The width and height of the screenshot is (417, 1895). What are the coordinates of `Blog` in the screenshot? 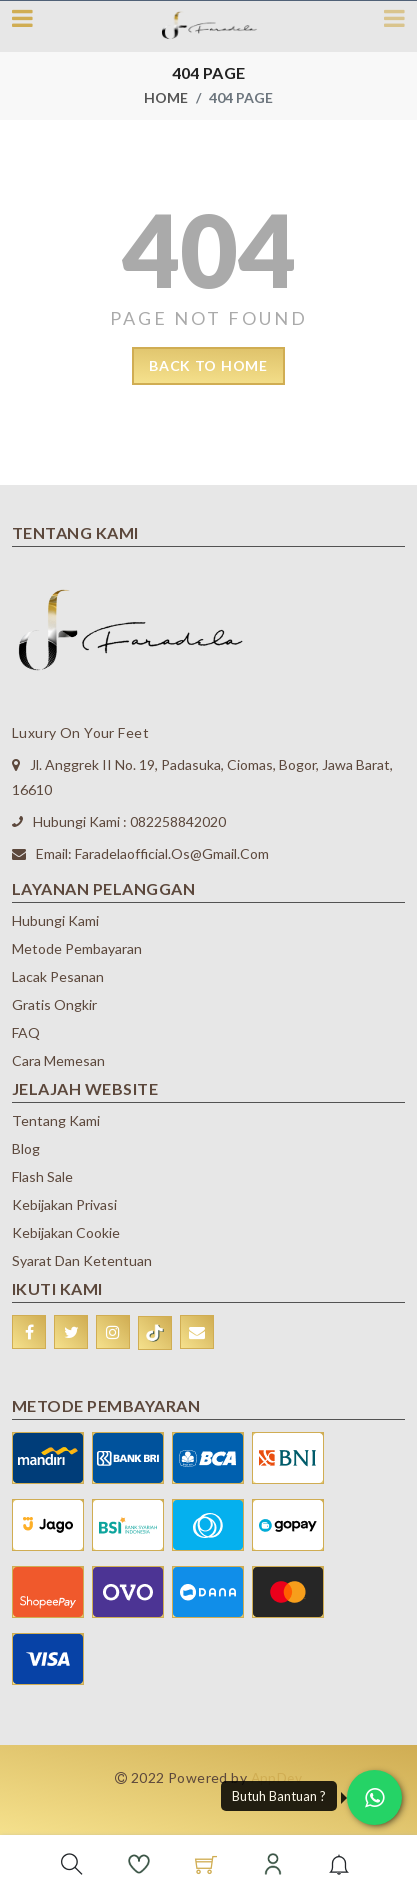 It's located at (26, 1148).